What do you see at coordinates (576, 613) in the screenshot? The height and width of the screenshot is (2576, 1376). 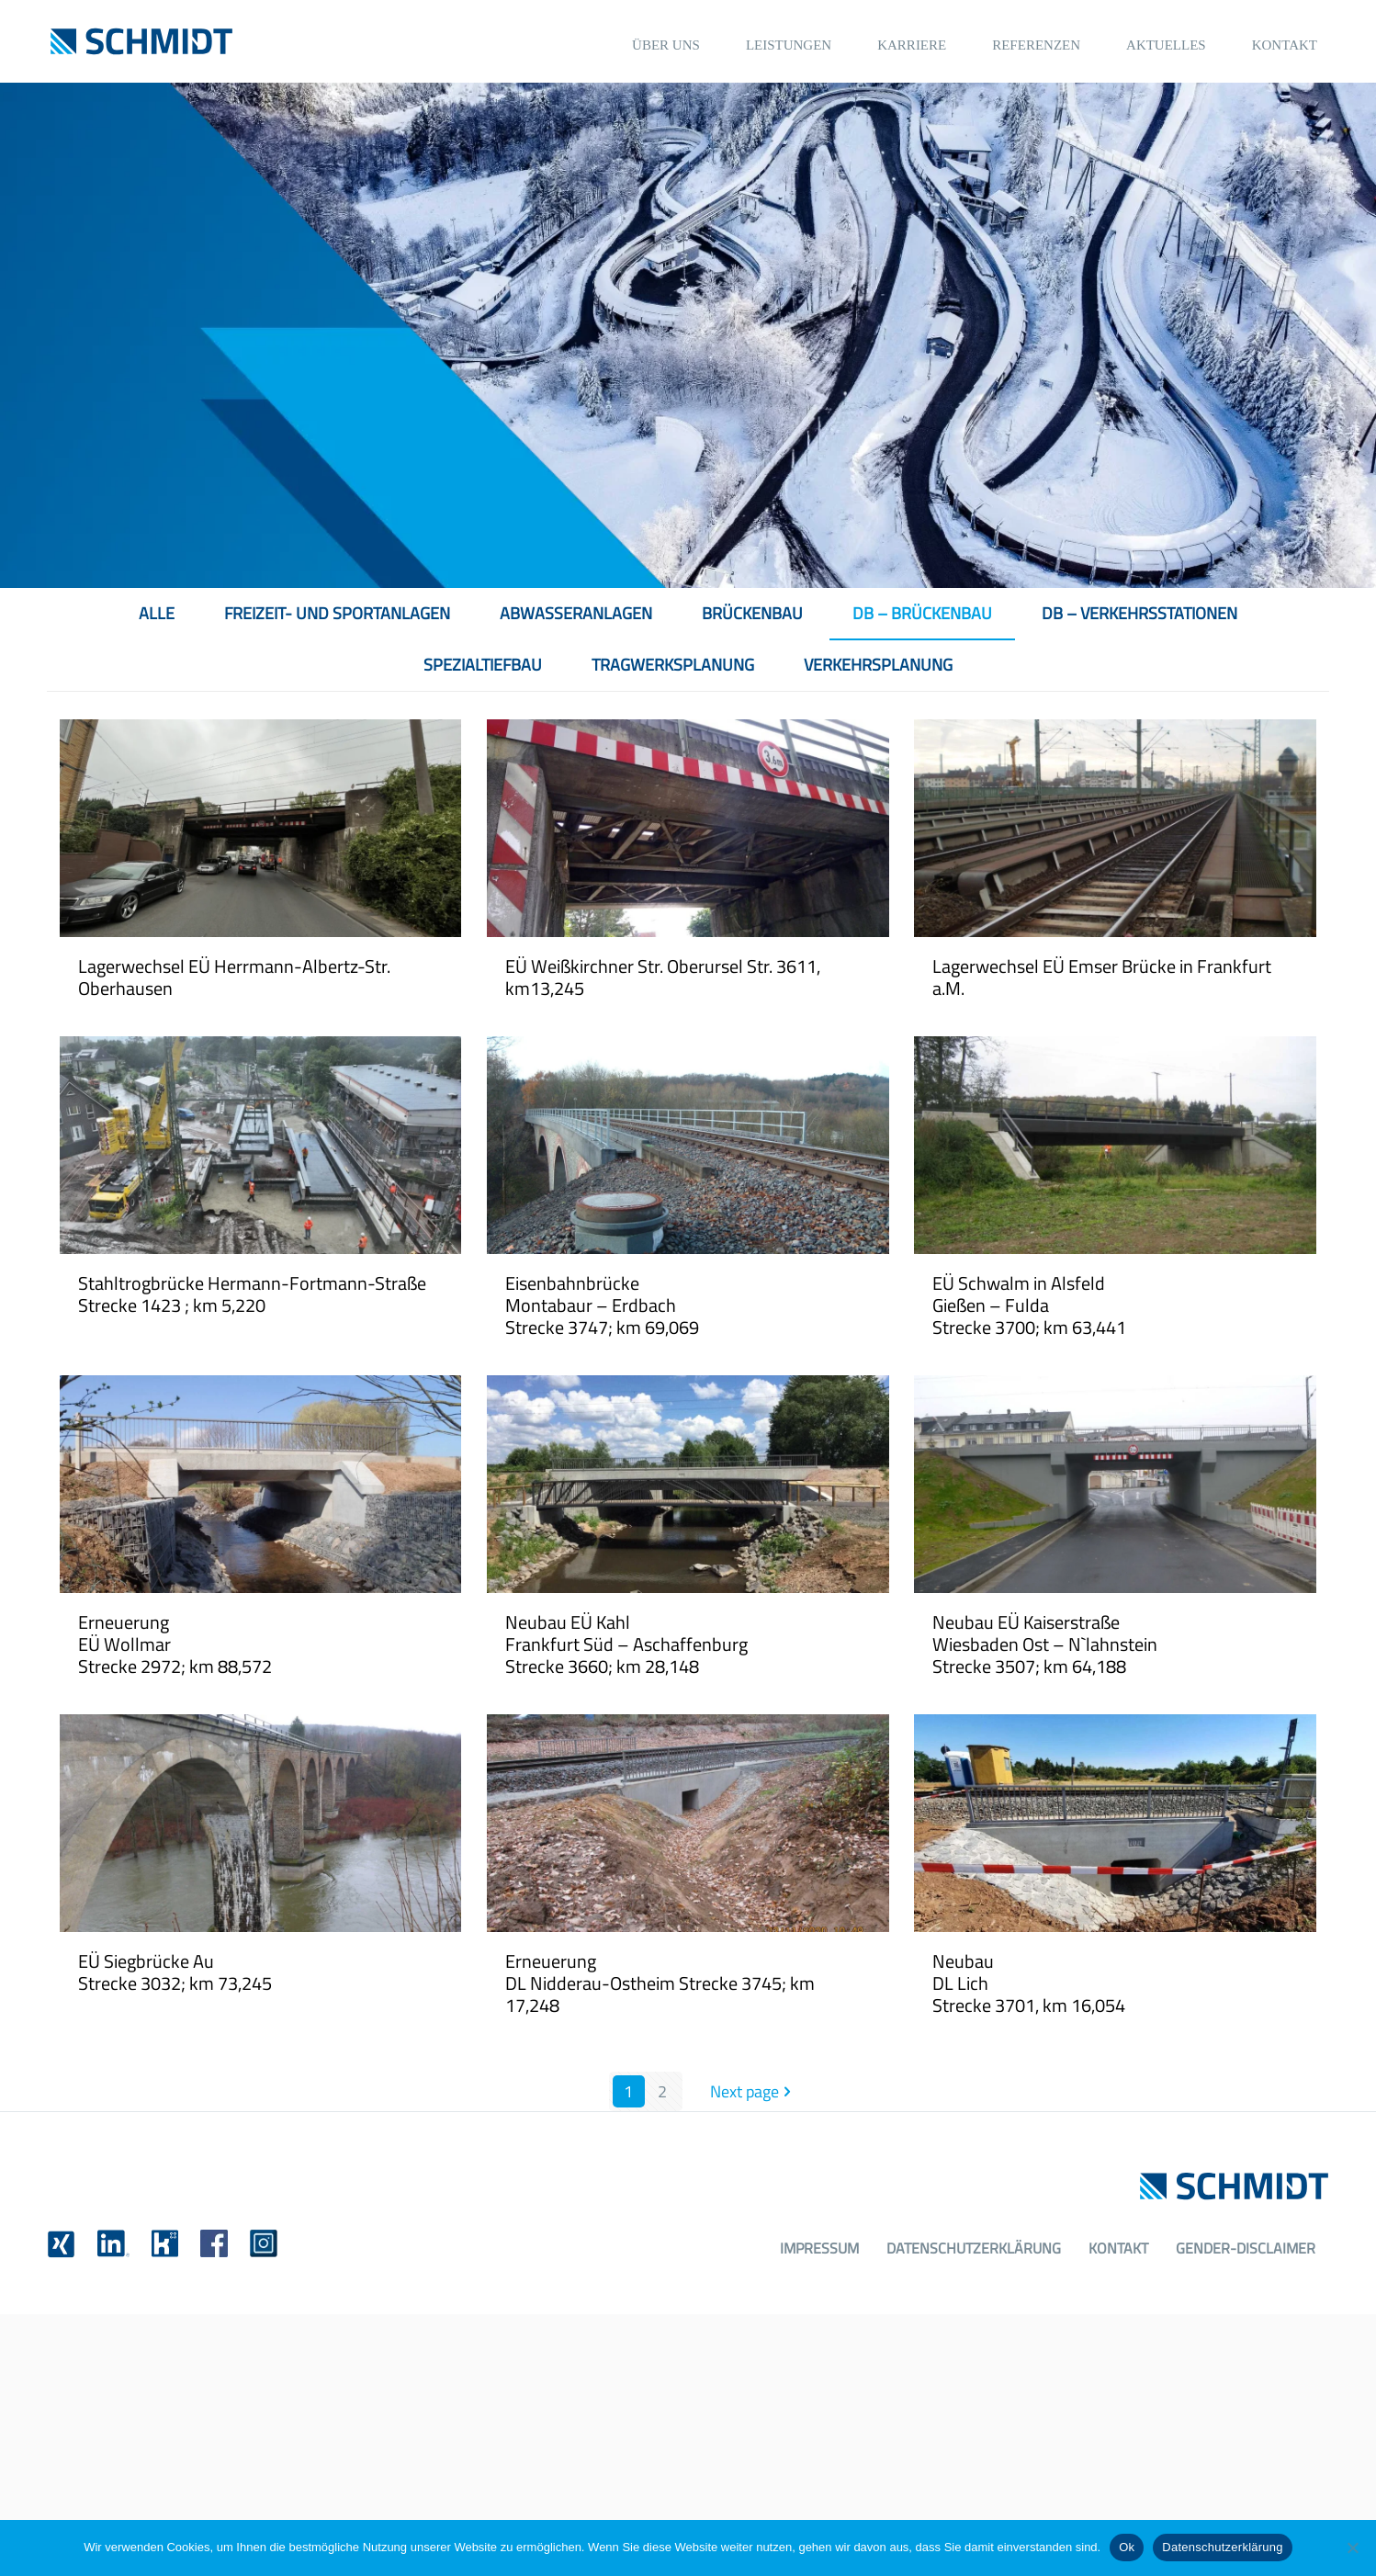 I see `Abwasseranlagen` at bounding box center [576, 613].